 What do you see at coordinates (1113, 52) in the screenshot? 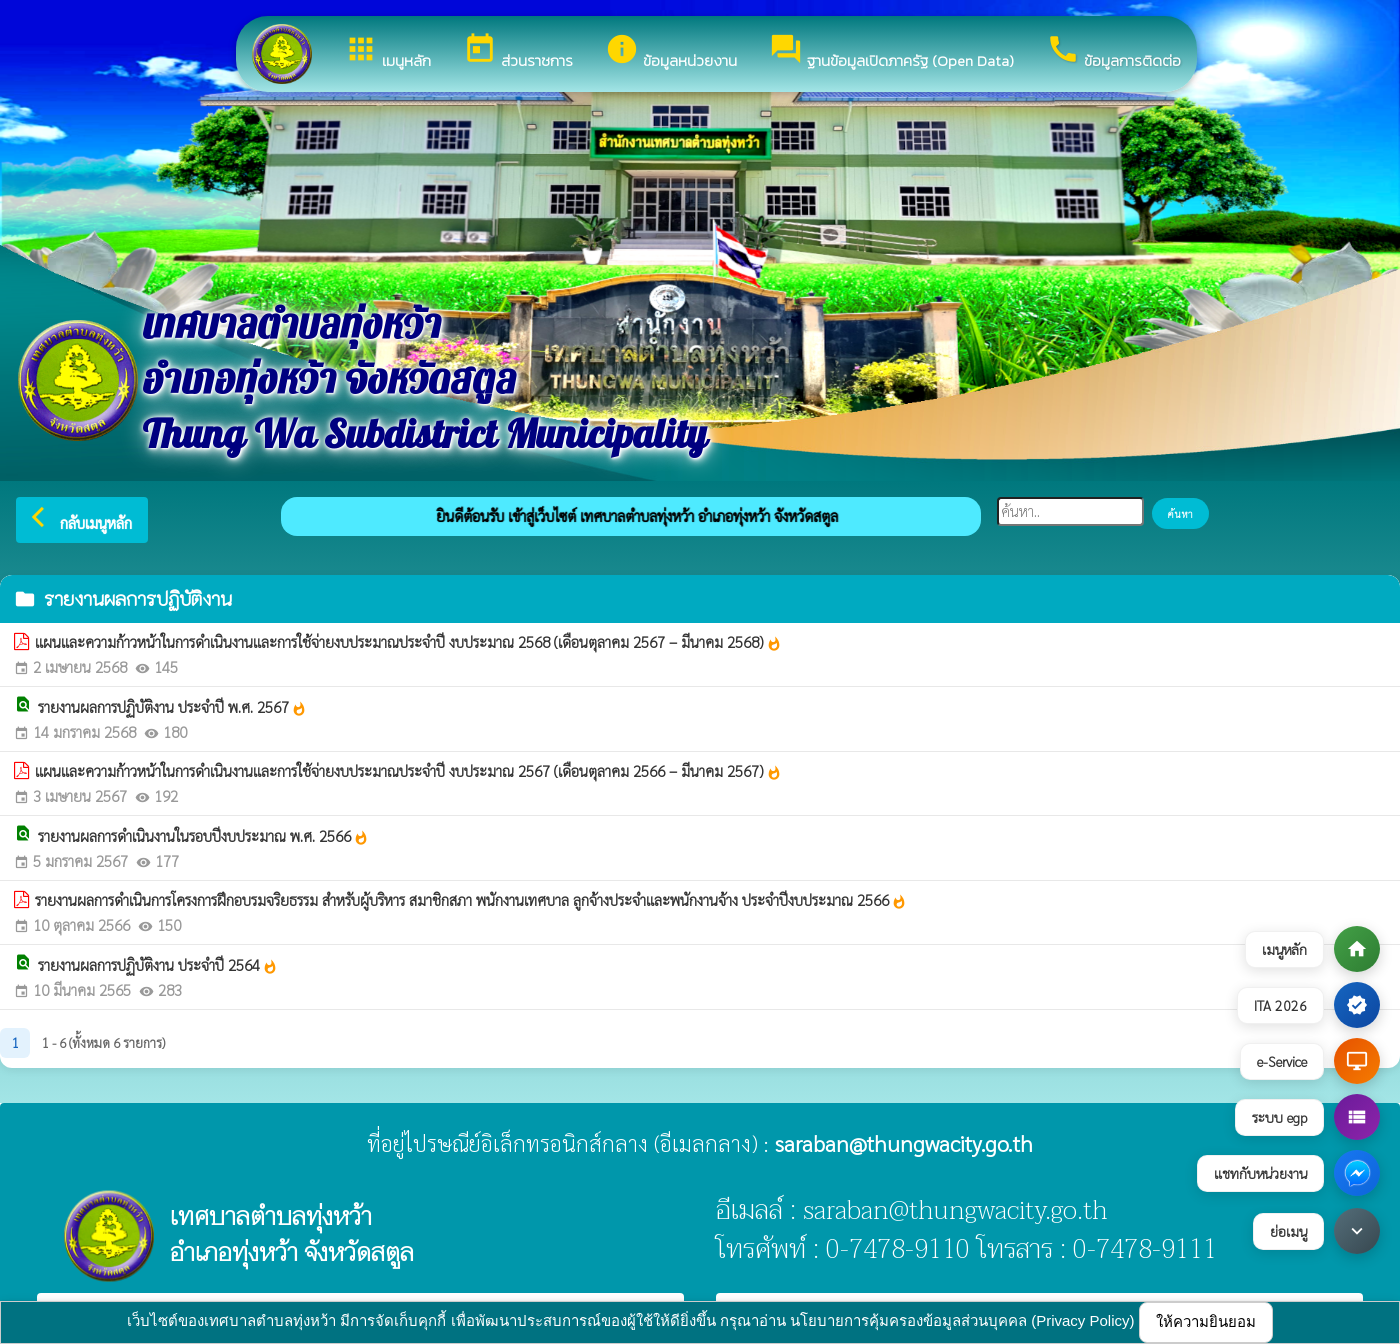
I see `ข้อมูลการติดต่อ` at bounding box center [1113, 52].